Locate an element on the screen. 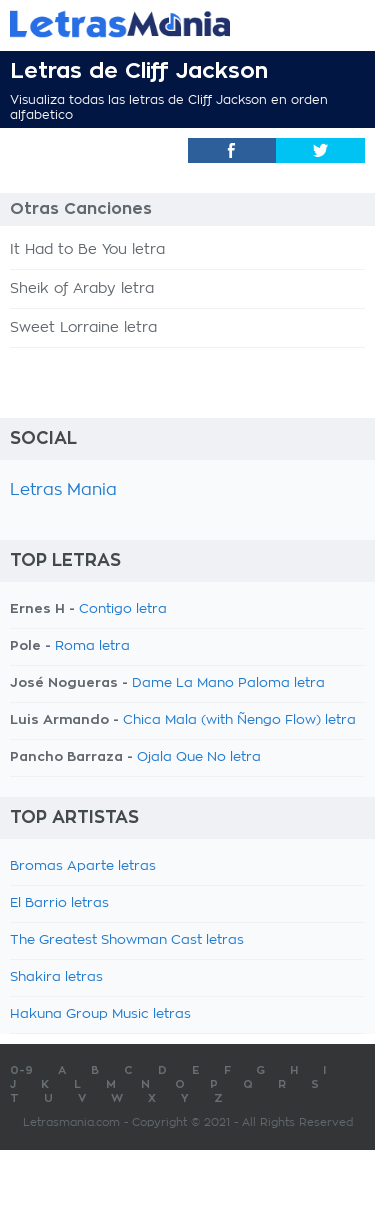  It Had to Be You letra is located at coordinates (87, 250).